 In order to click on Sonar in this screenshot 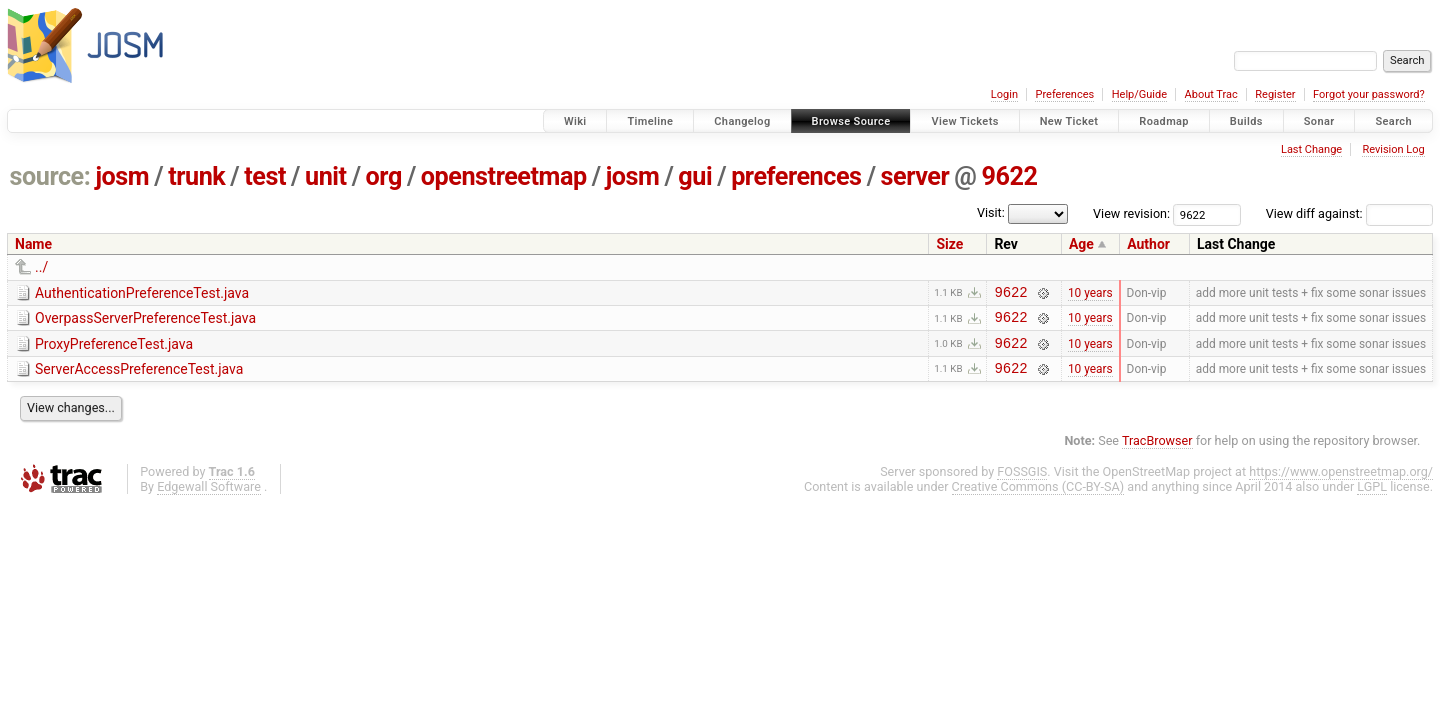, I will do `click(1319, 121)`.